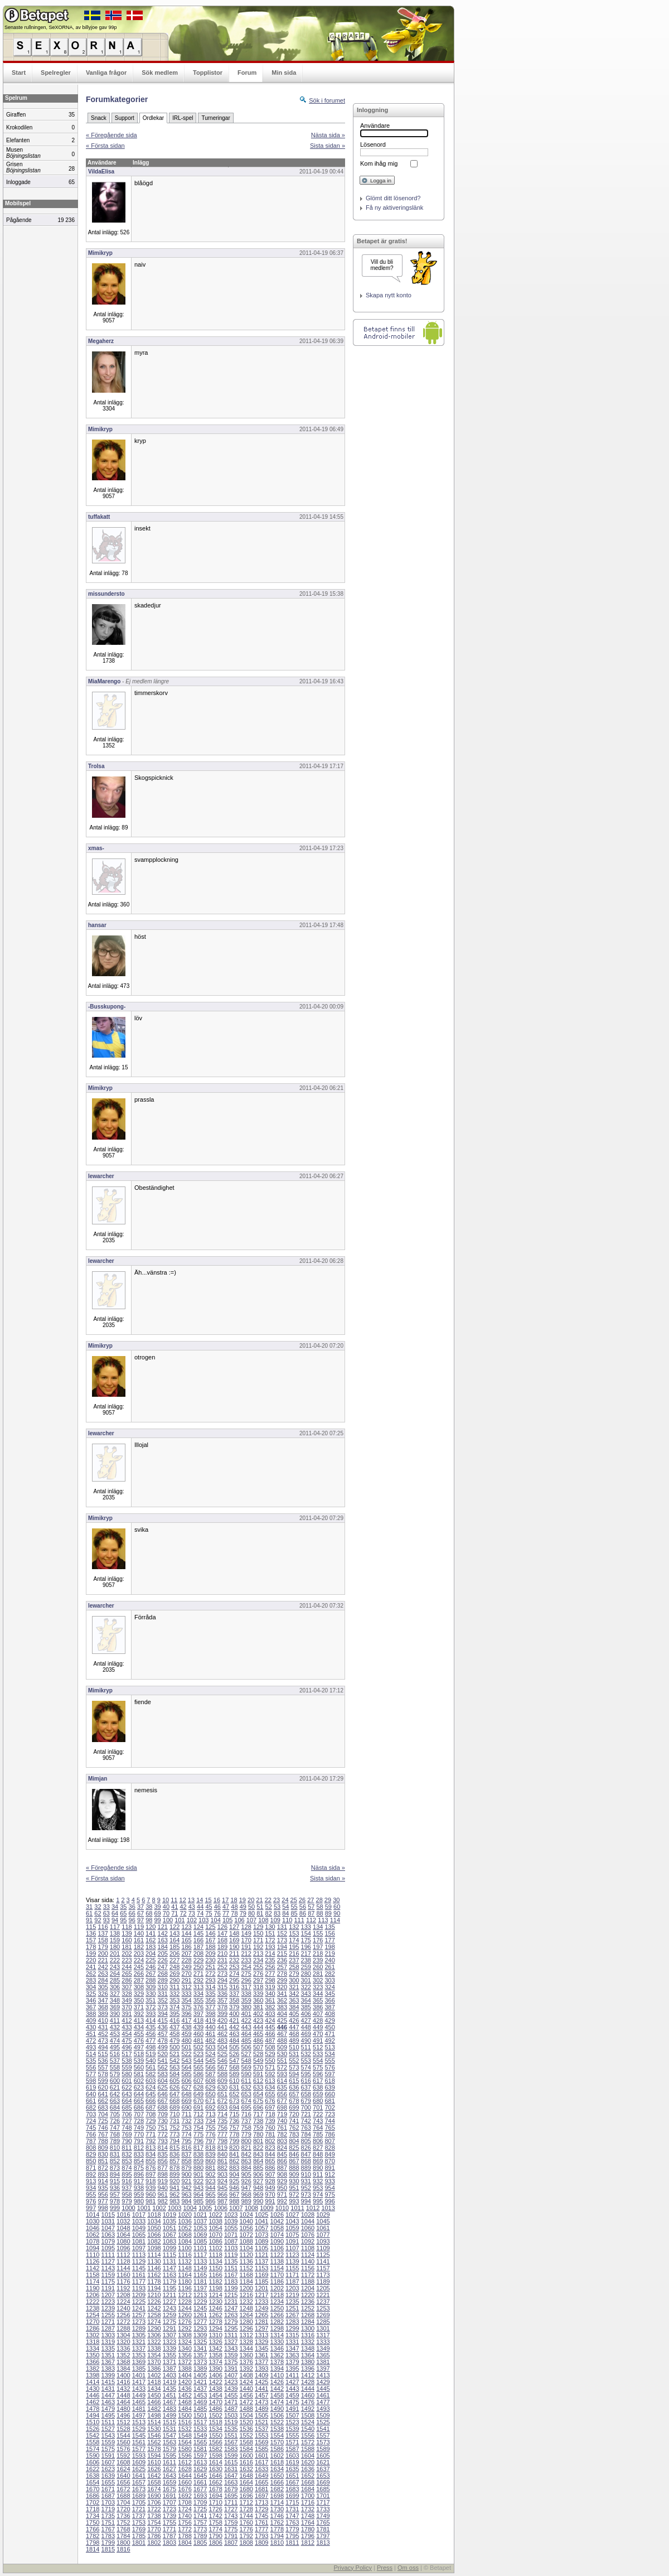 Image resolution: width=669 pixels, height=2576 pixels. Describe the element at coordinates (292, 2448) in the screenshot. I see `1587` at that location.